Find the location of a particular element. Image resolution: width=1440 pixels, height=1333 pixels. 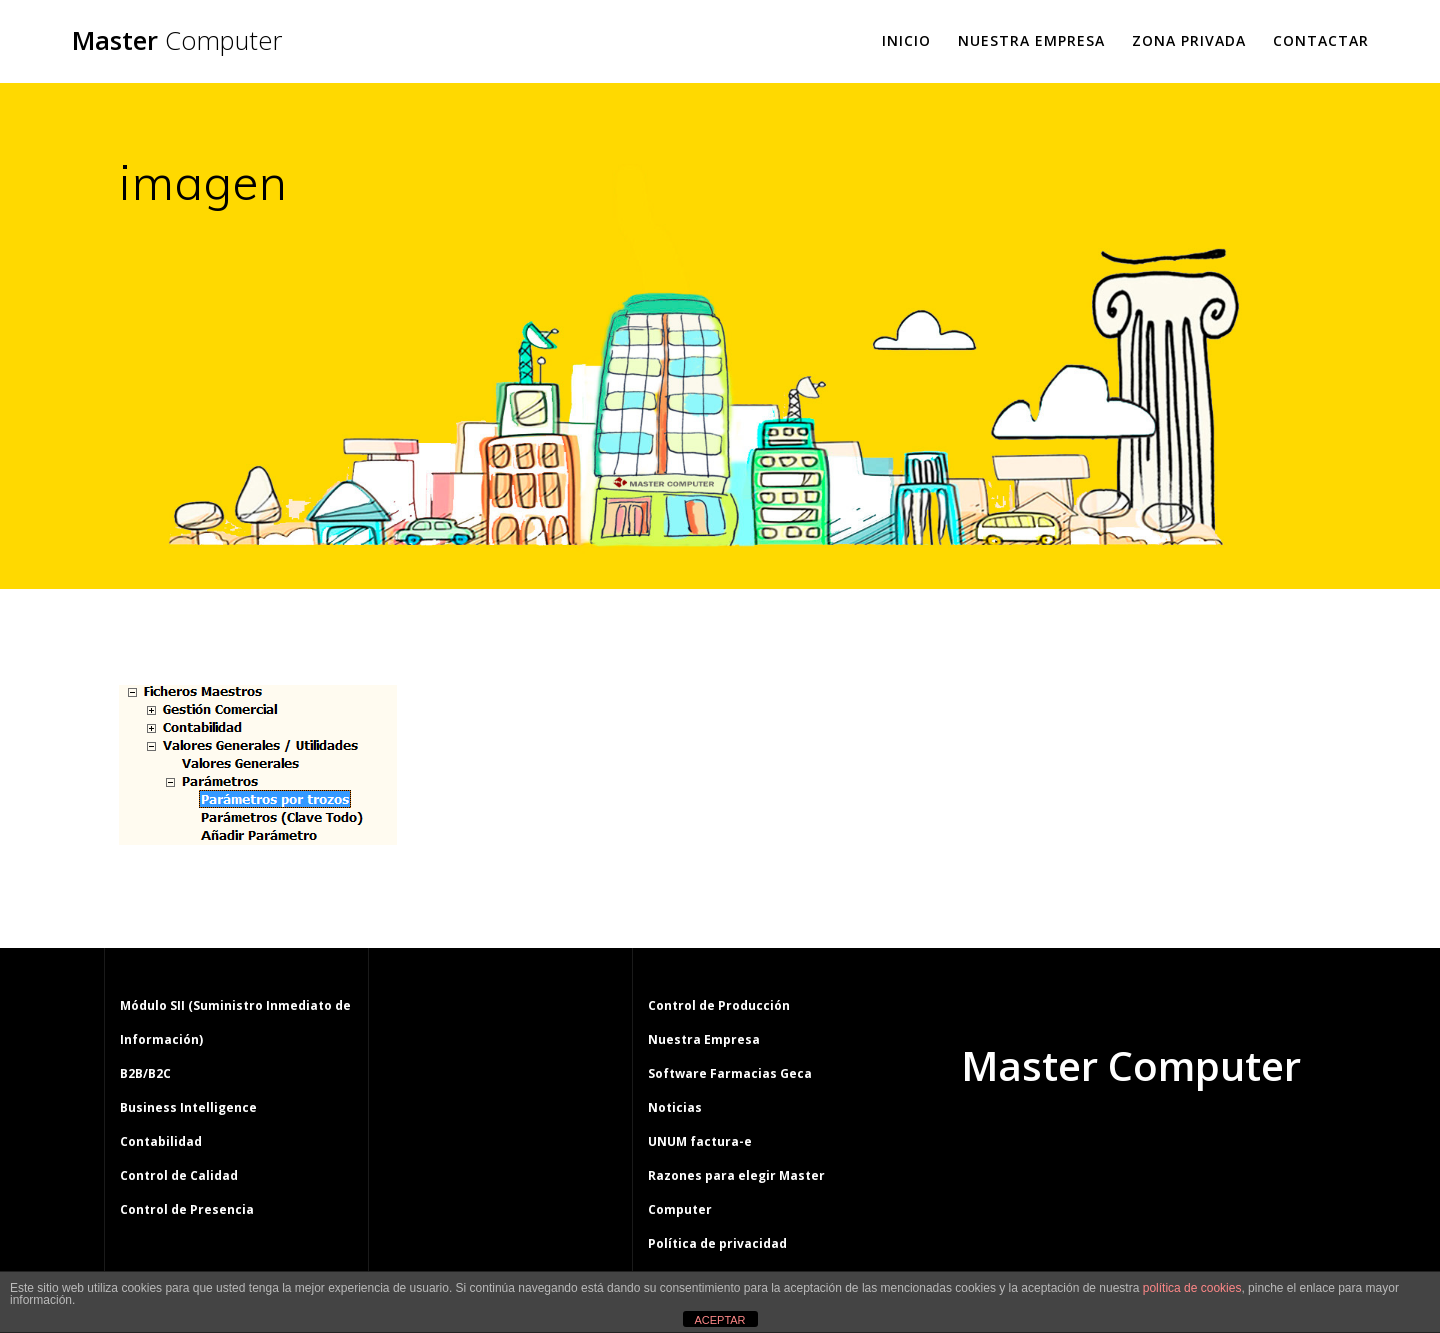

Master is located at coordinates (177, 41).